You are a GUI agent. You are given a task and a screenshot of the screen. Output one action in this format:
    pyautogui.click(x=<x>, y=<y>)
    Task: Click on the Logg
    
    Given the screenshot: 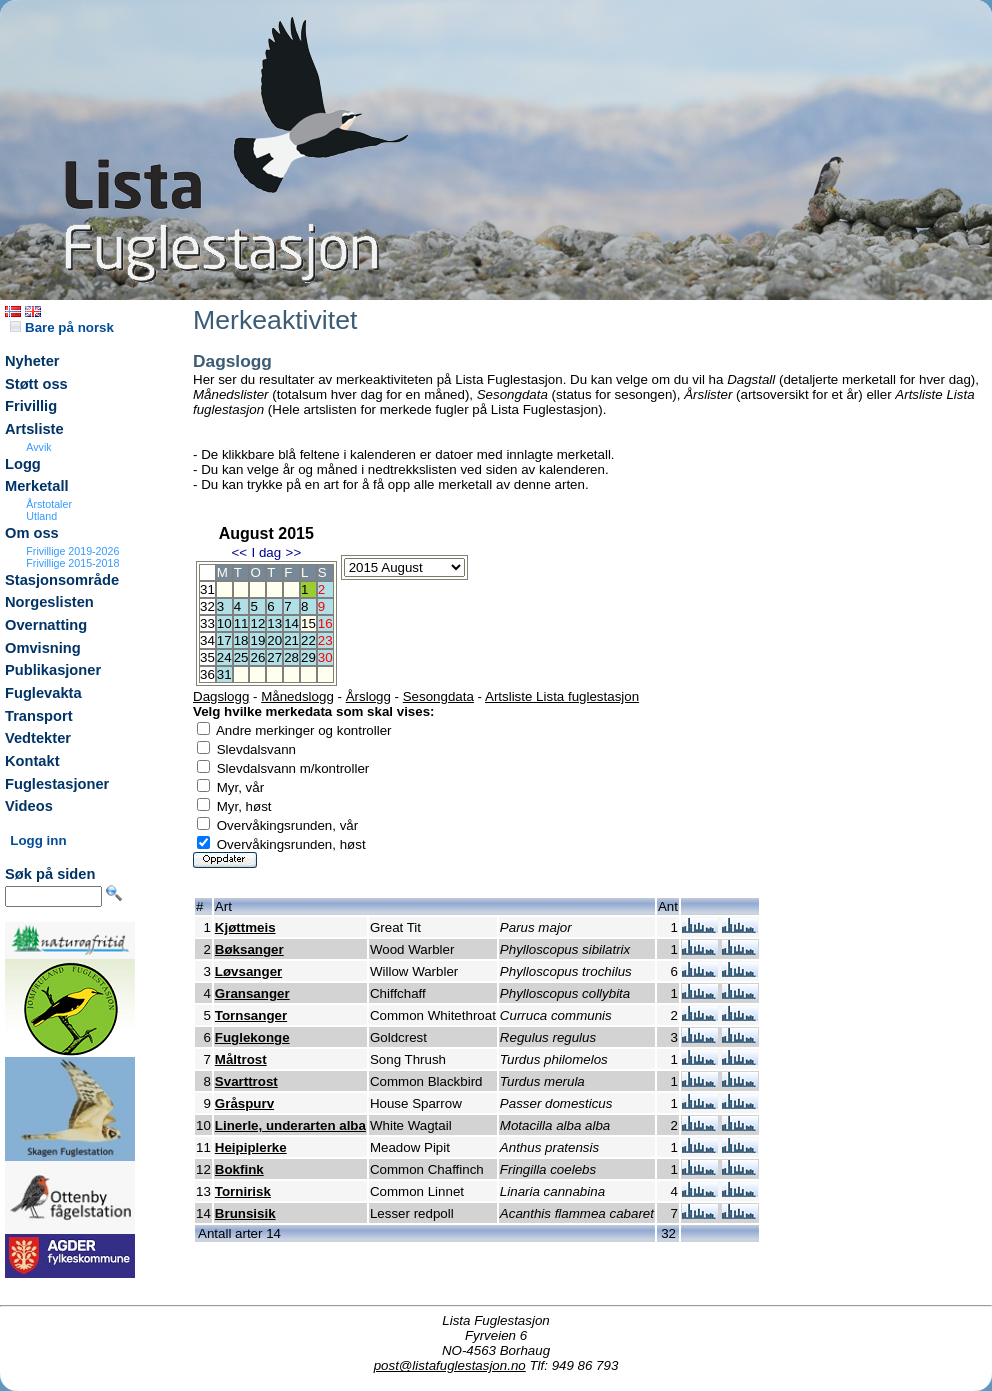 What is the action you would take?
    pyautogui.click(x=23, y=464)
    